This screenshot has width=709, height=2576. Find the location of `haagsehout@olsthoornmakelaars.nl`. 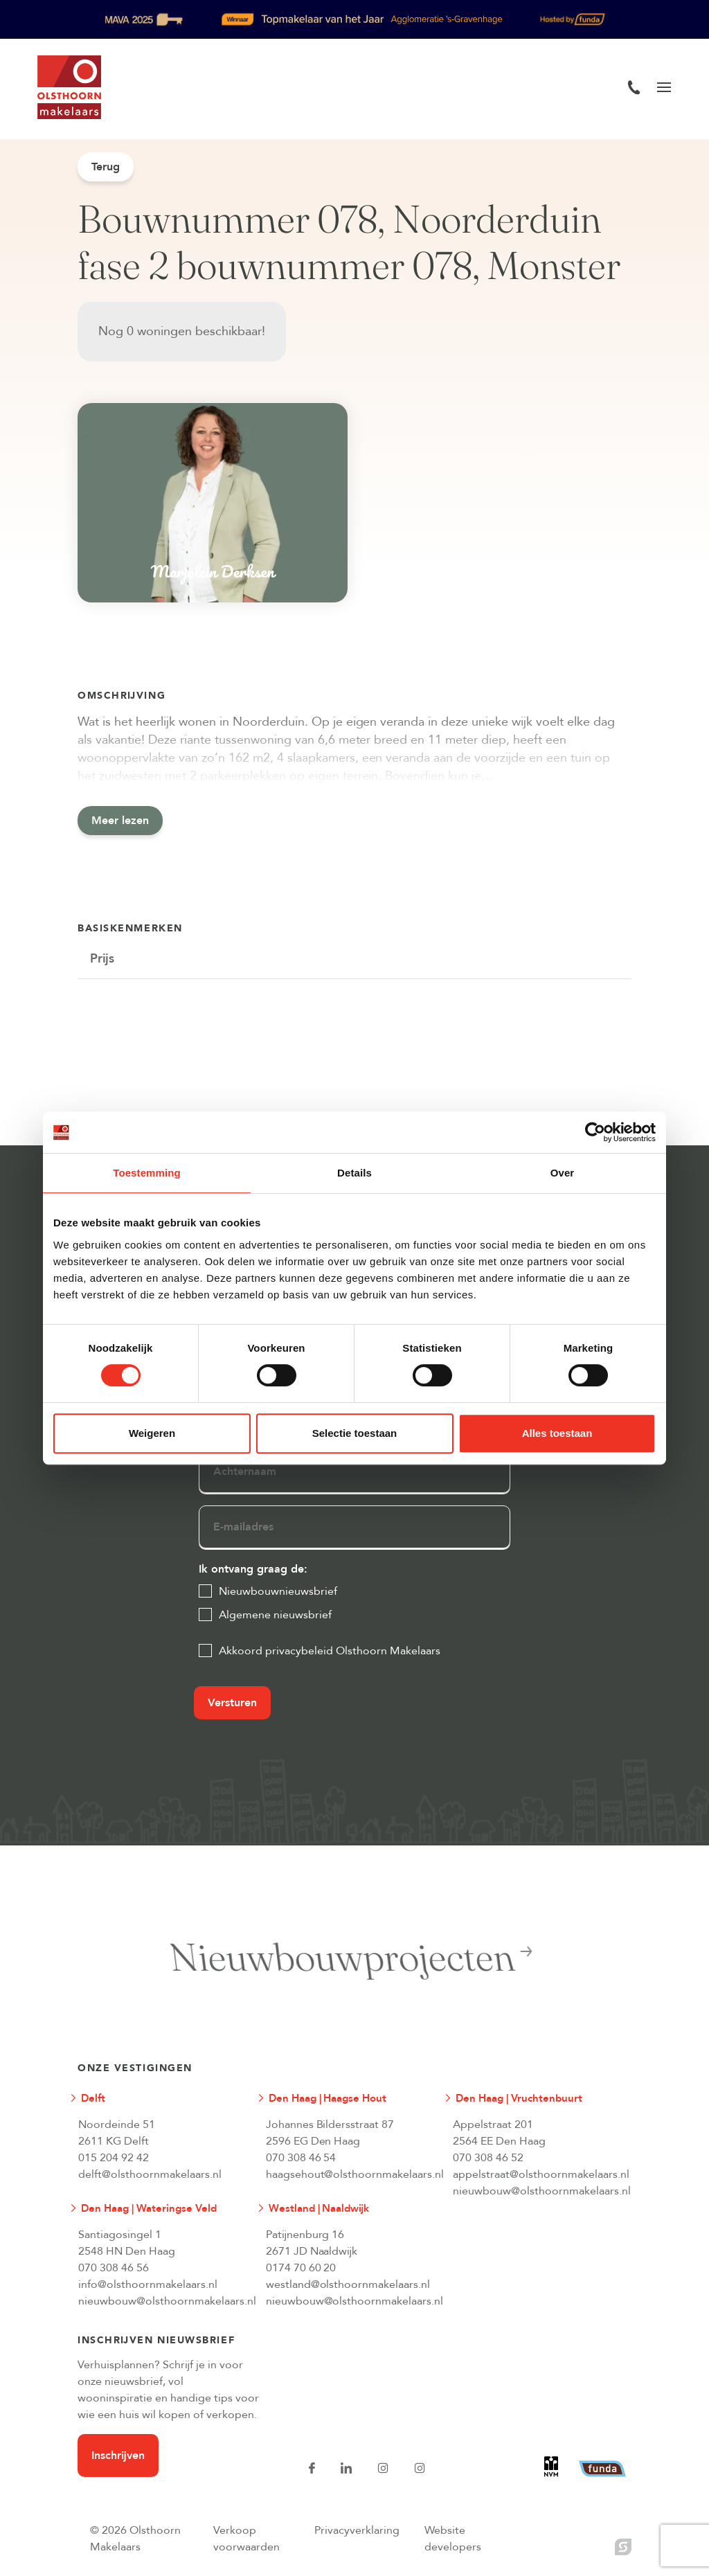

haagsehout@olsthoornmakelaars.nl is located at coordinates (348, 2174).